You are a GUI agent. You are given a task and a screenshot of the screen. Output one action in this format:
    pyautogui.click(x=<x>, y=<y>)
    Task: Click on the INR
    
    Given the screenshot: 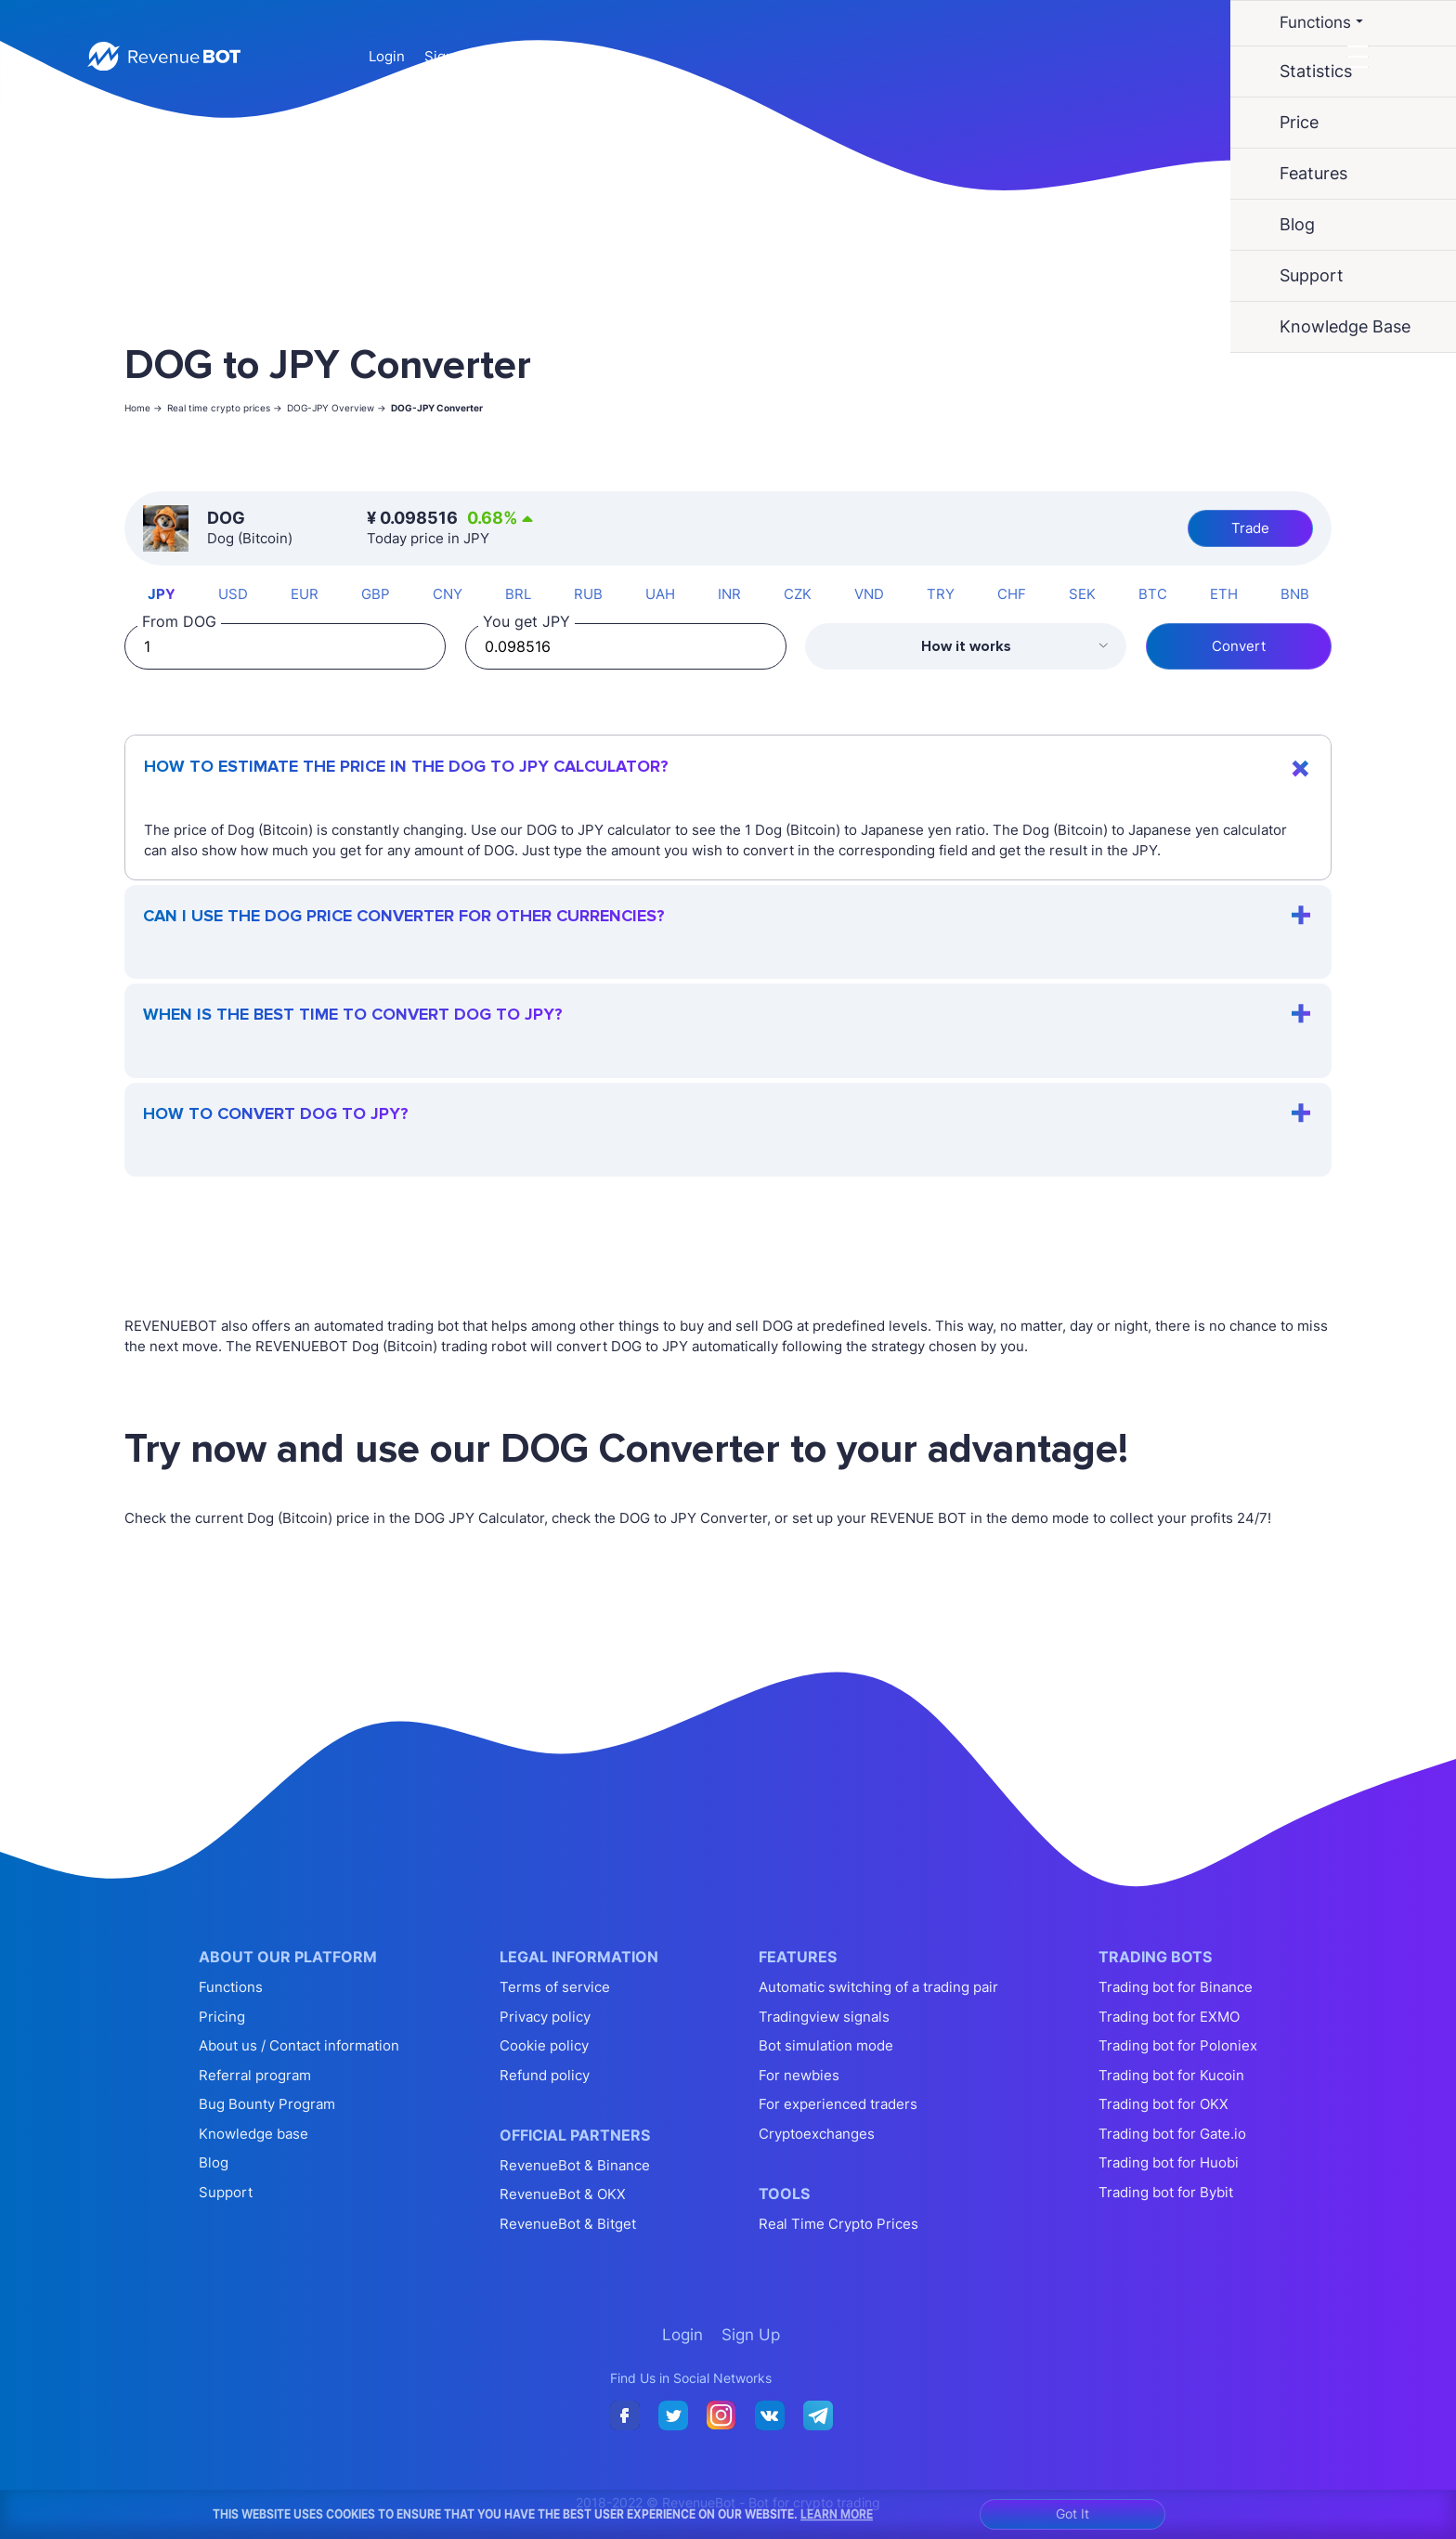 What is the action you would take?
    pyautogui.click(x=729, y=594)
    